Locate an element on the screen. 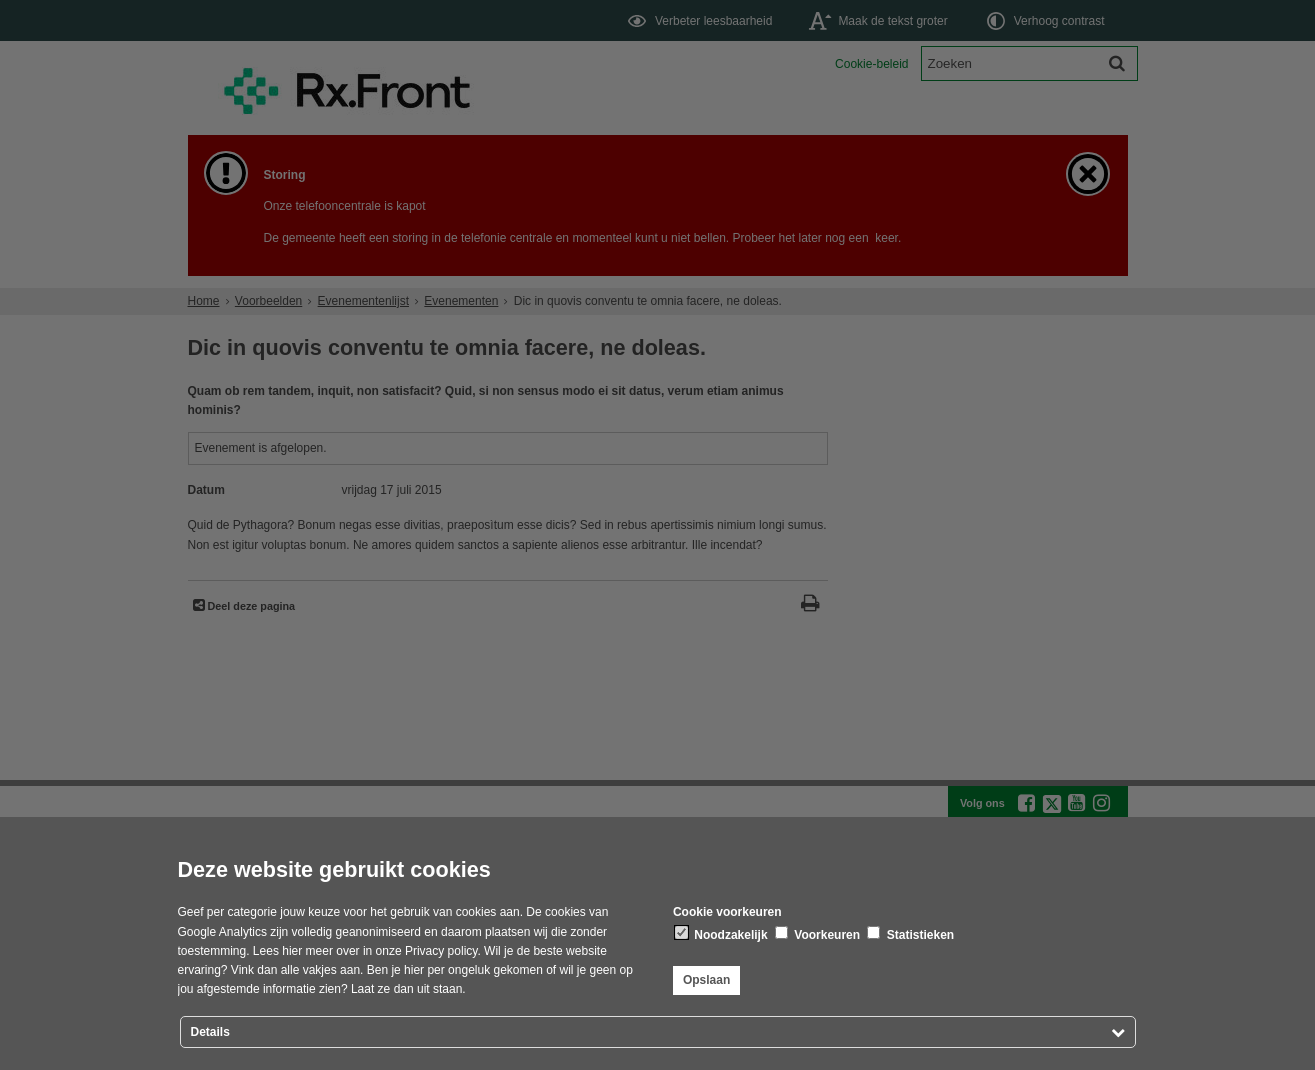 The height and width of the screenshot is (1070, 1315). Statistieken is located at coordinates (910, 934).